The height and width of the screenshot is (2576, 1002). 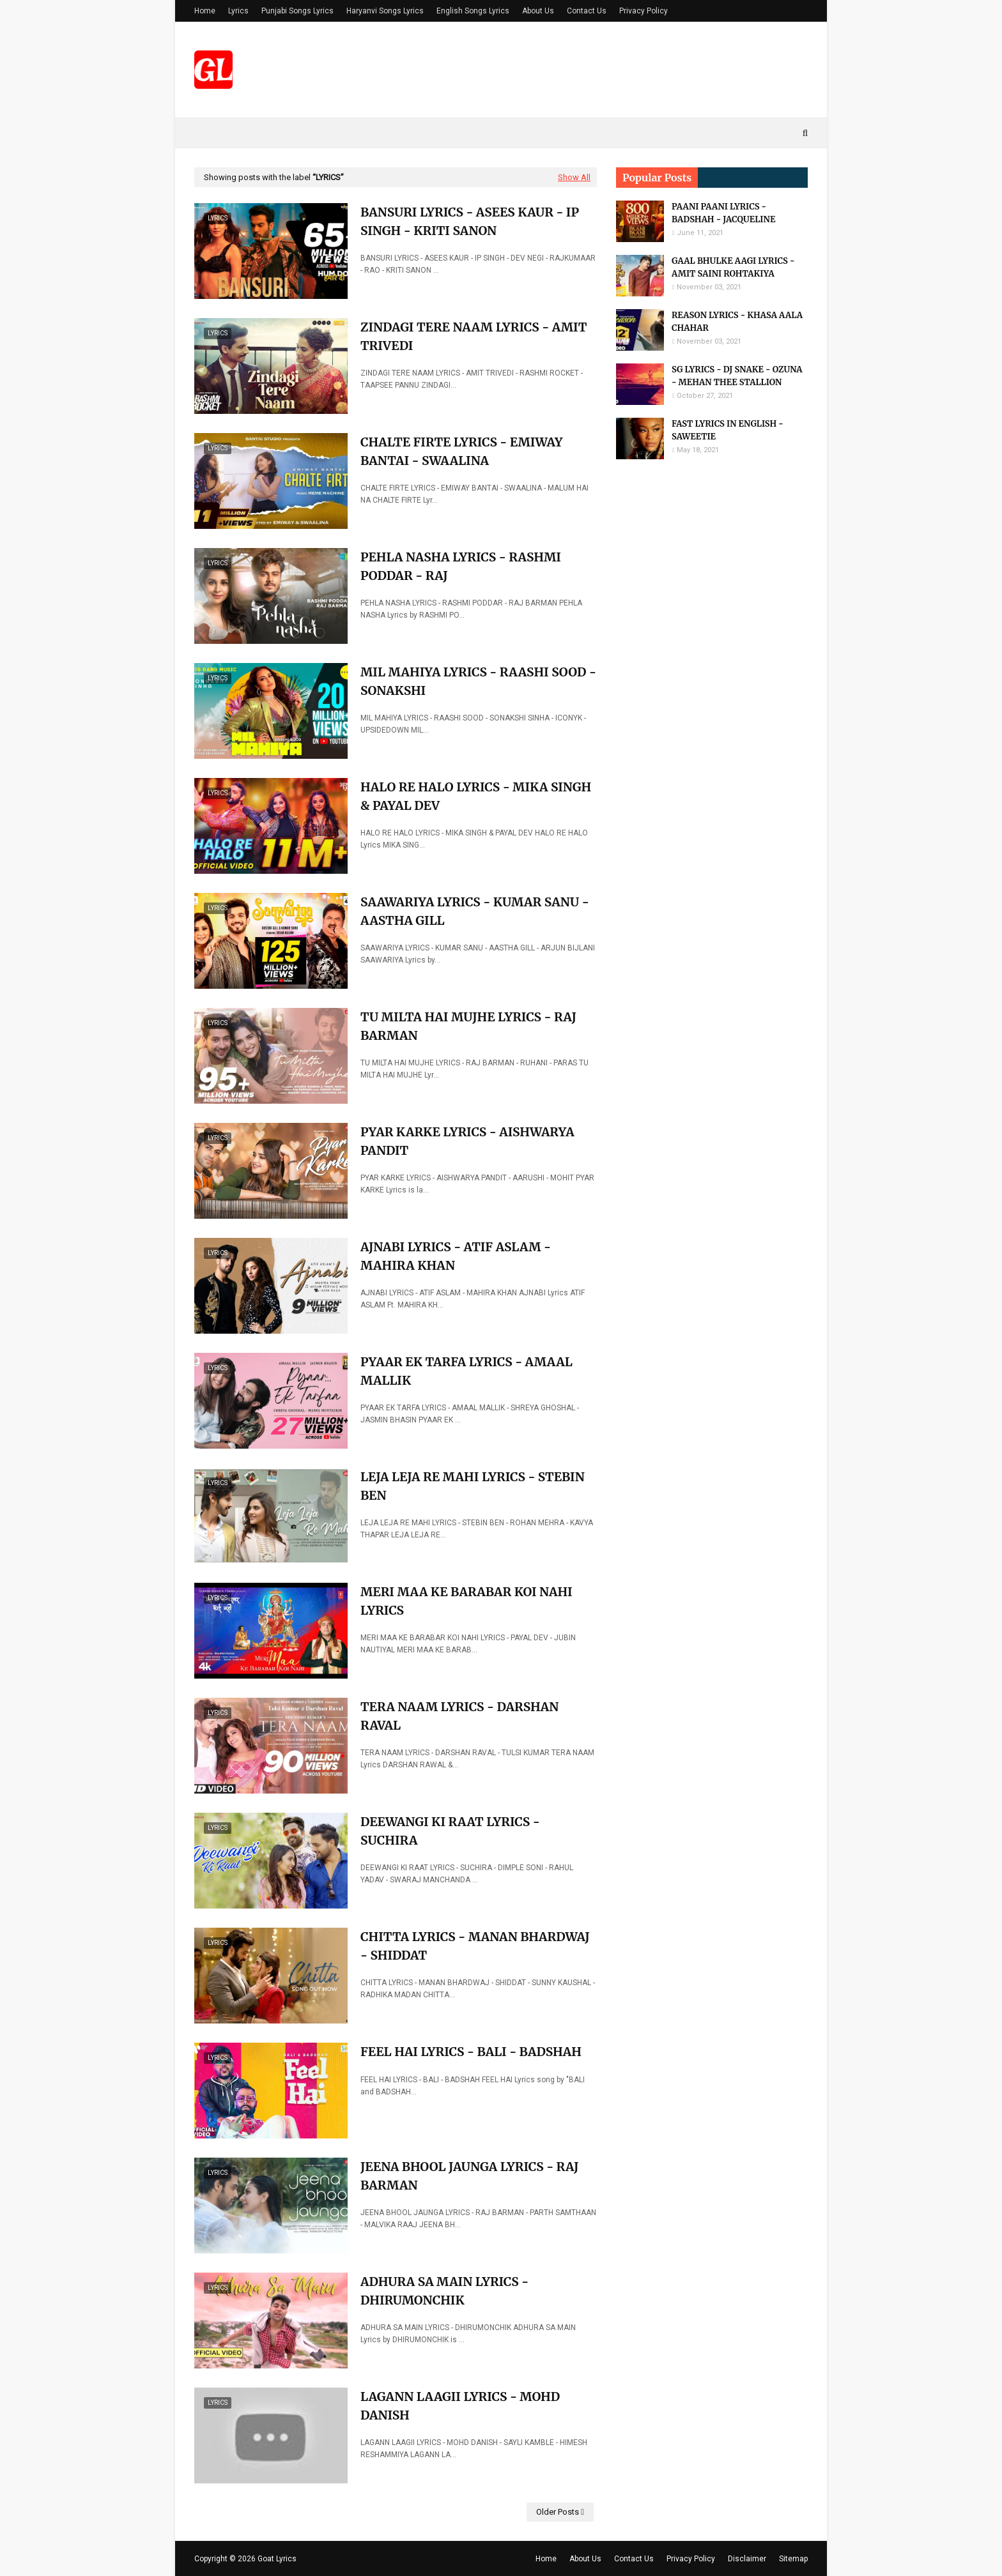 I want to click on MIL MAHIYA LYRICS - RAASHI SOOD - SONAKSHI, so click(x=478, y=681).